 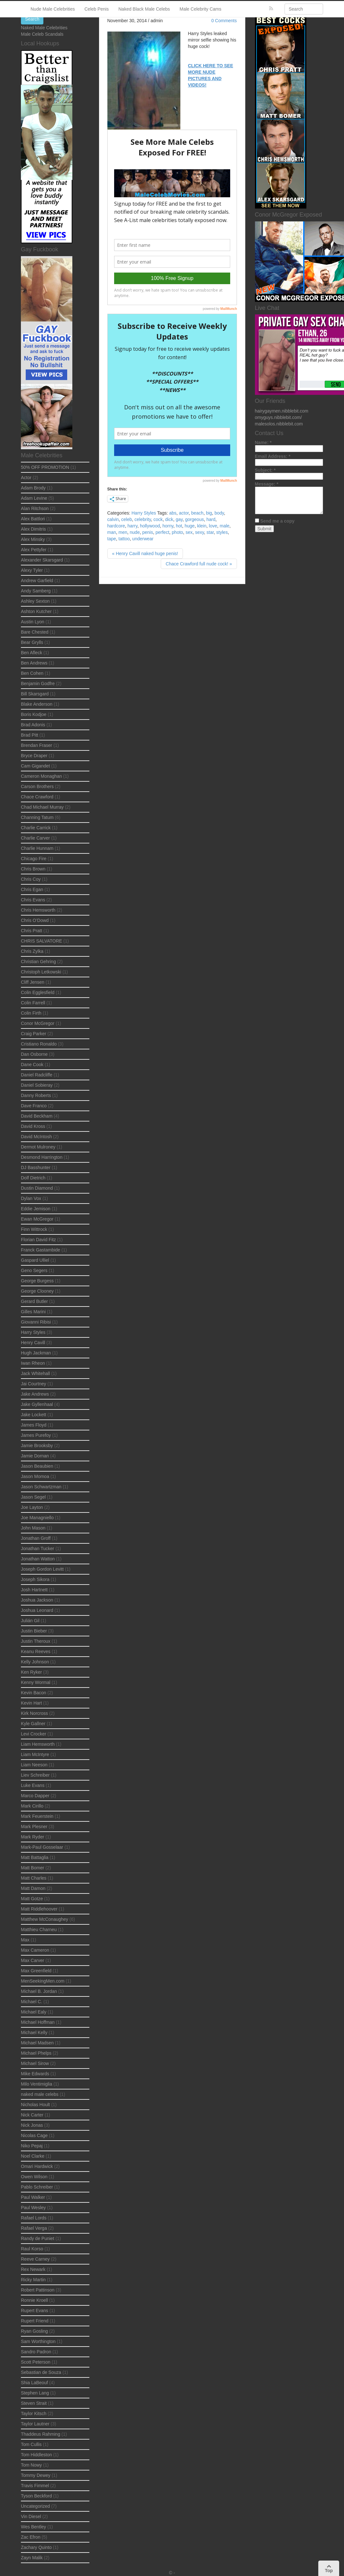 I want to click on 50% OFF PROMOTION, so click(x=45, y=467).